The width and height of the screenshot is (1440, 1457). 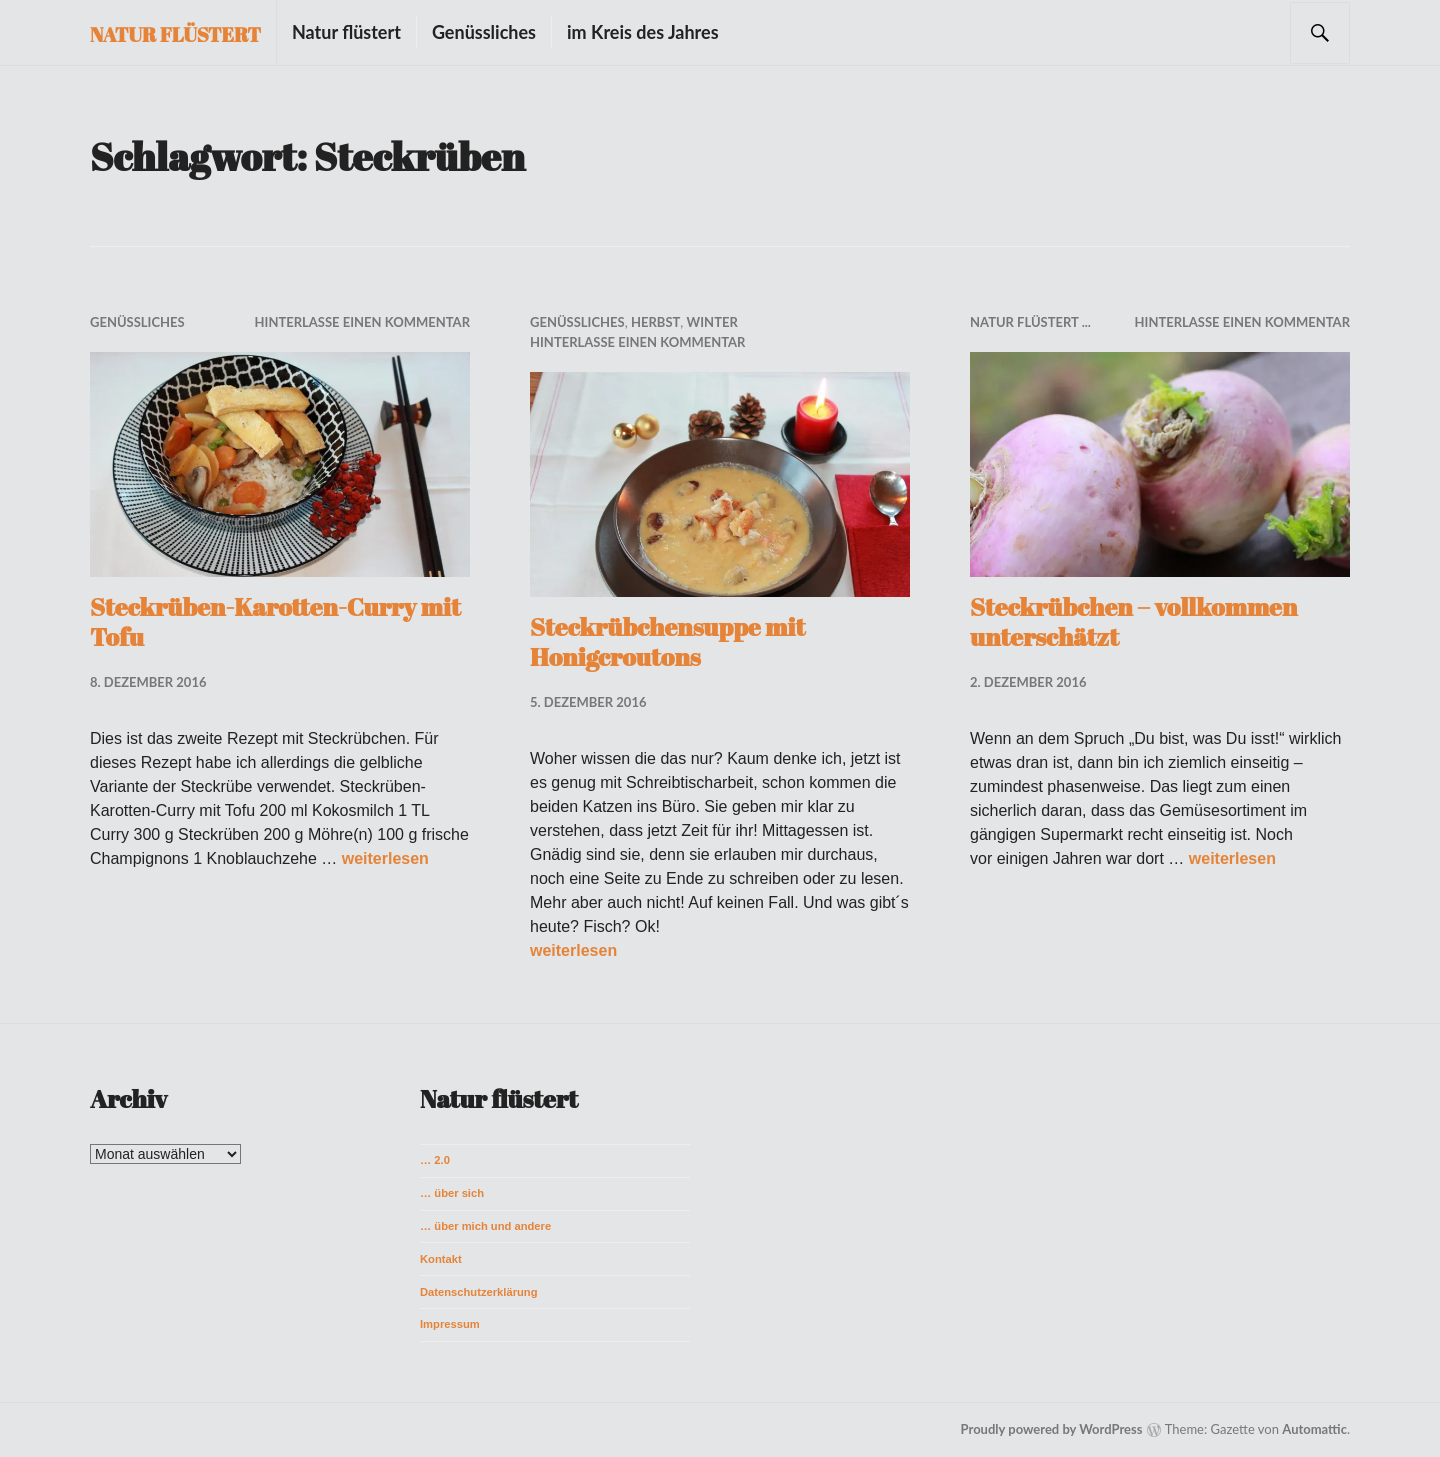 What do you see at coordinates (655, 322) in the screenshot?
I see `Herbst` at bounding box center [655, 322].